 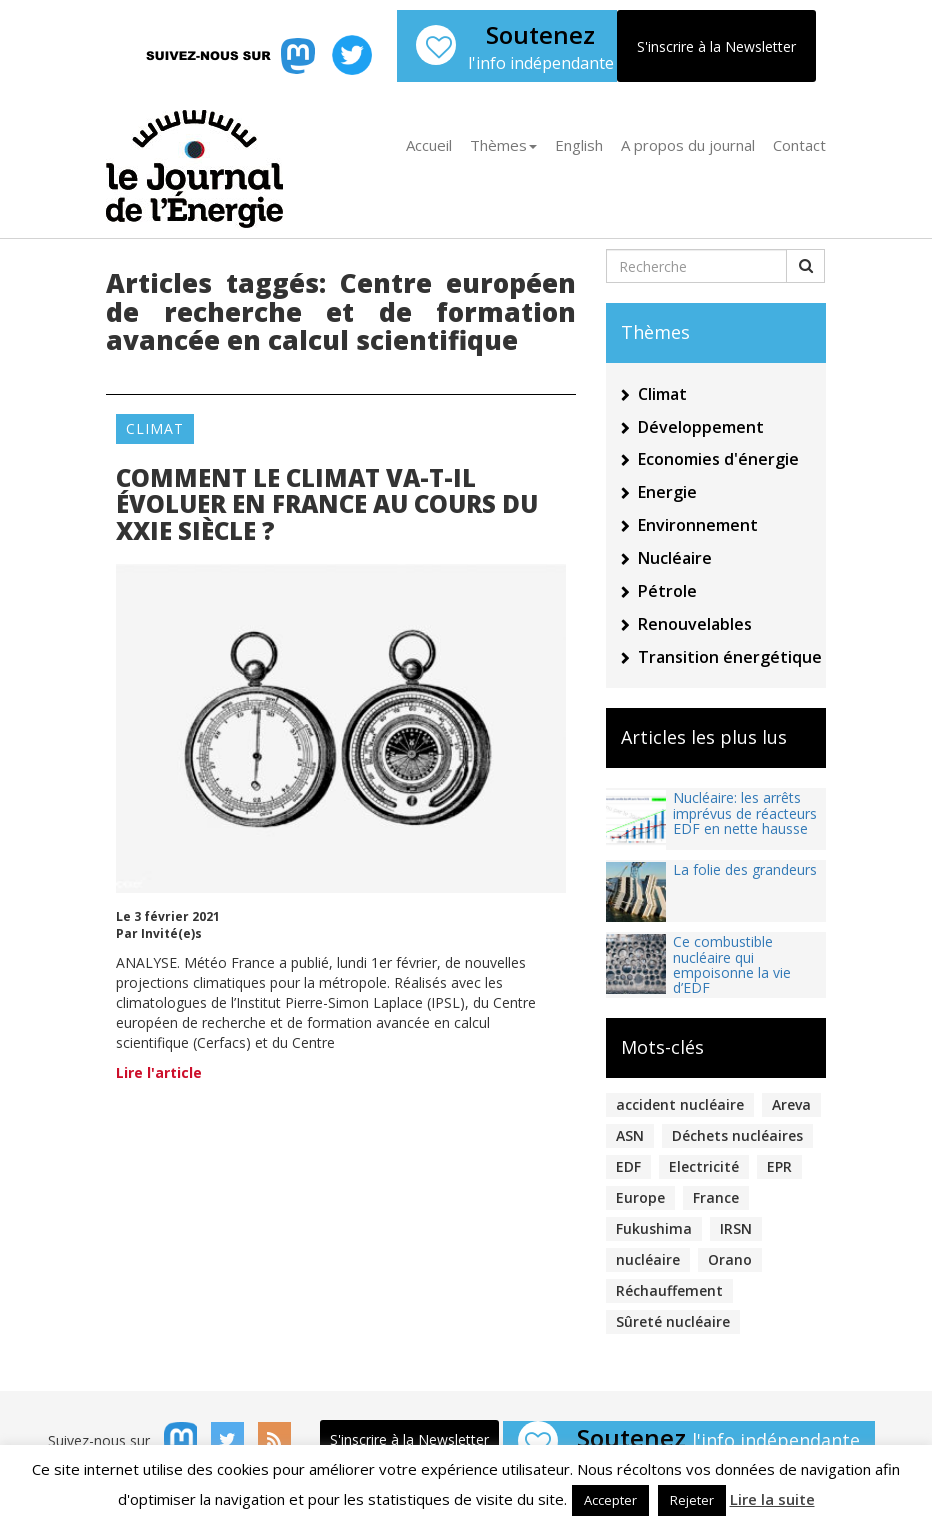 I want to click on Climat, so click(x=155, y=428).